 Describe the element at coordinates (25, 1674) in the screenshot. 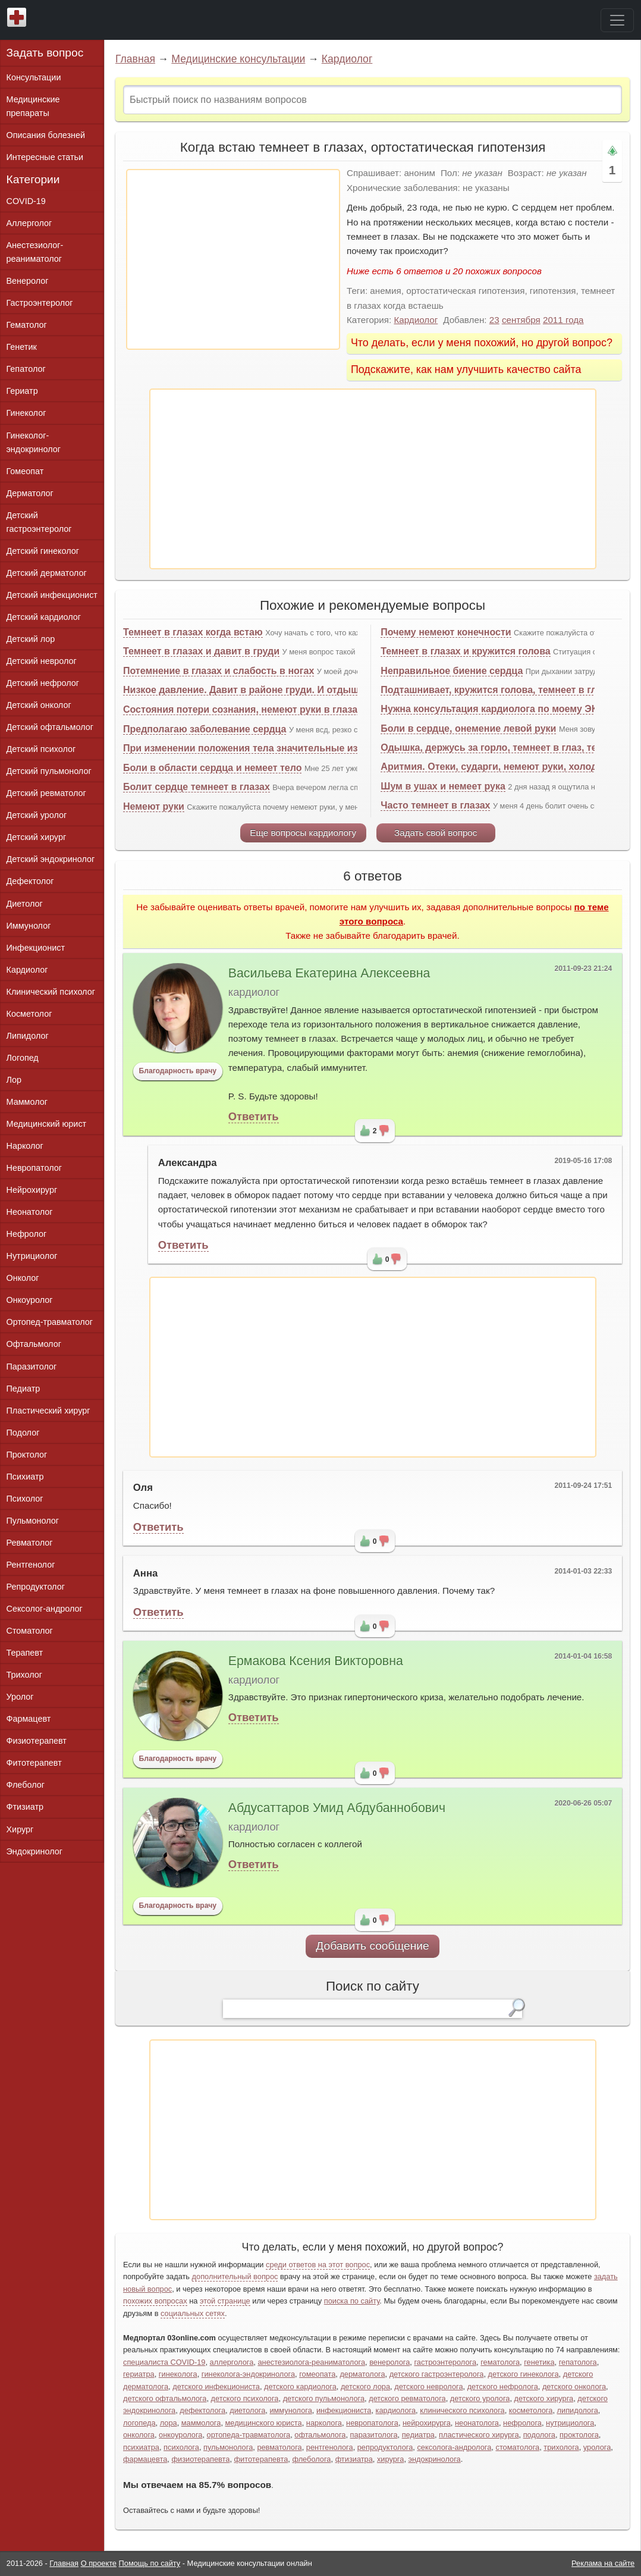

I see `Трихолог` at that location.